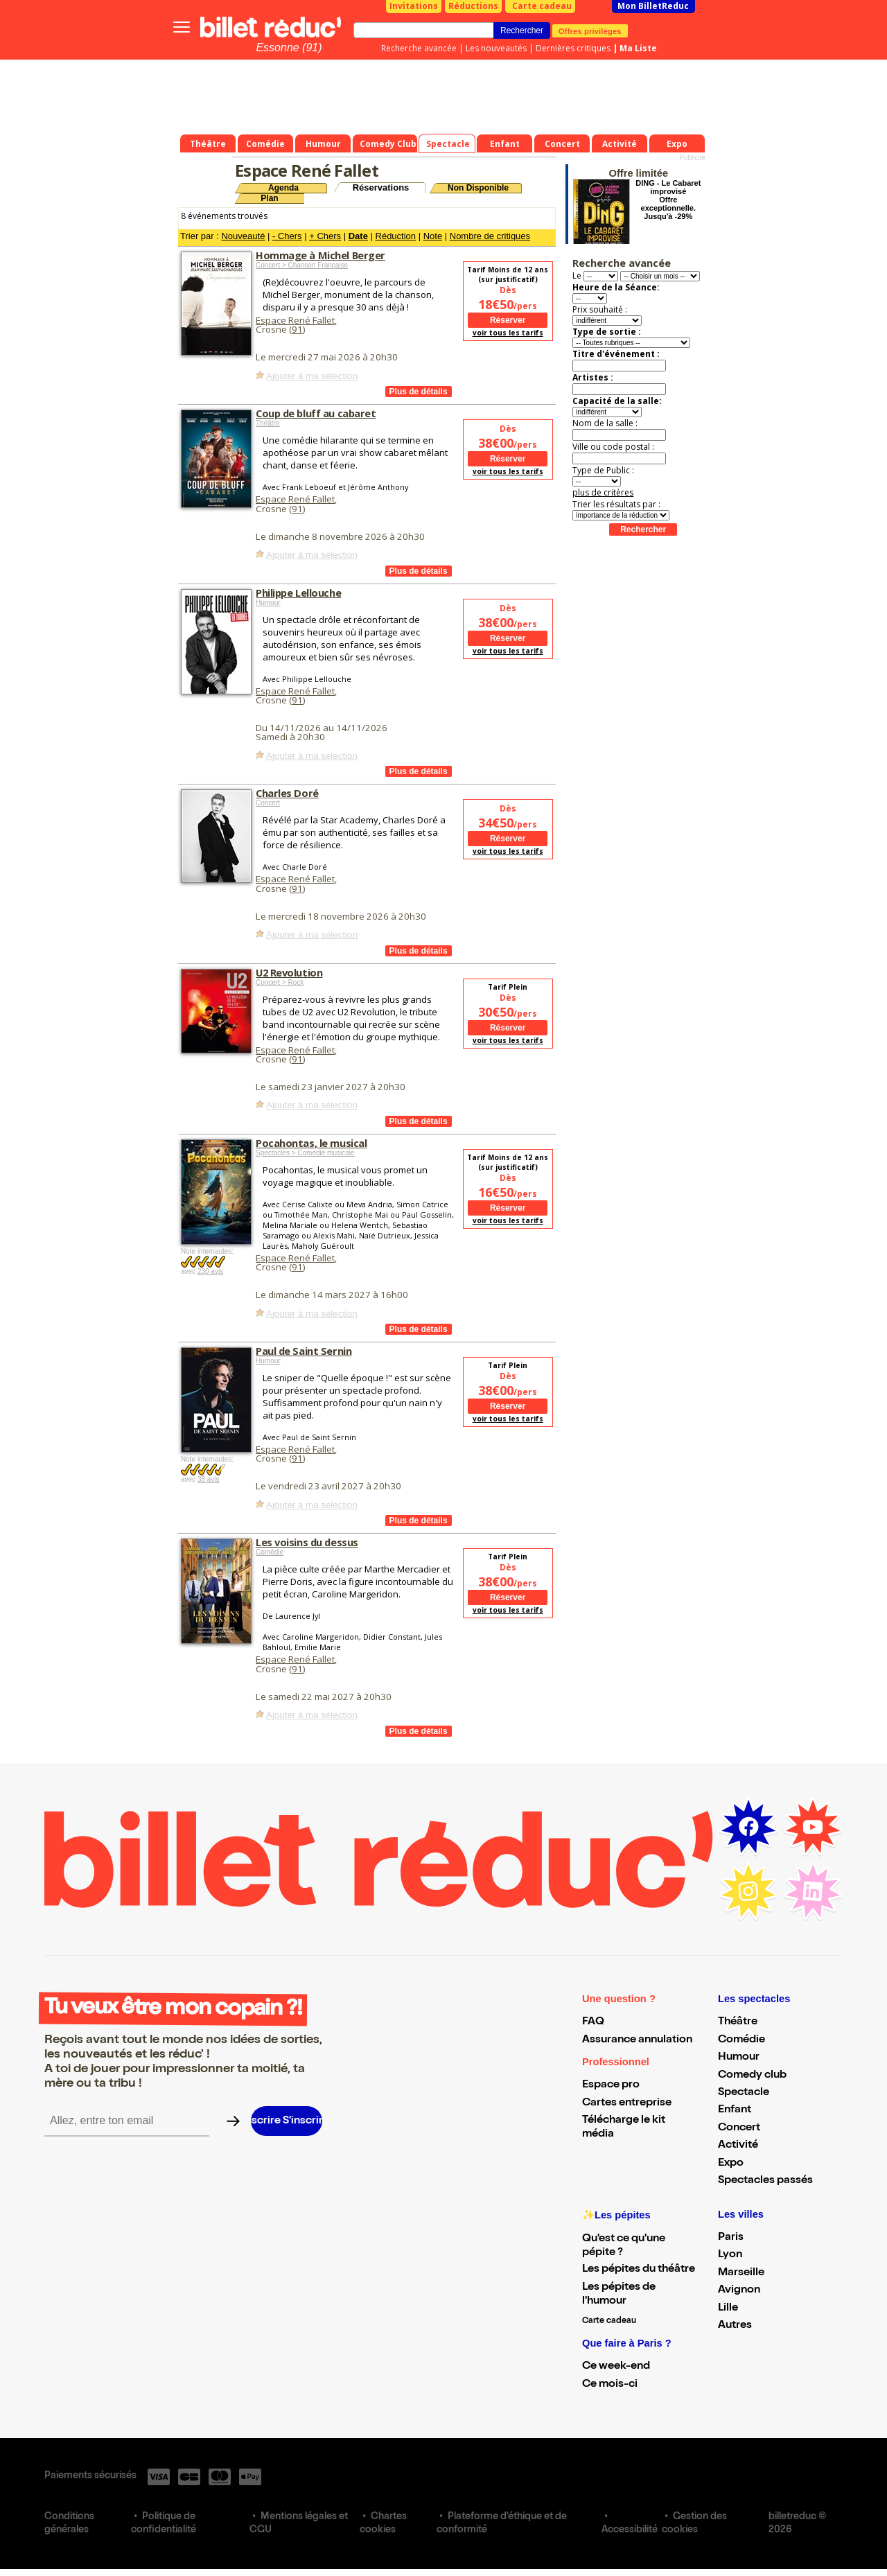 The image size is (887, 2576). I want to click on Espace René Fallet, so click(295, 320).